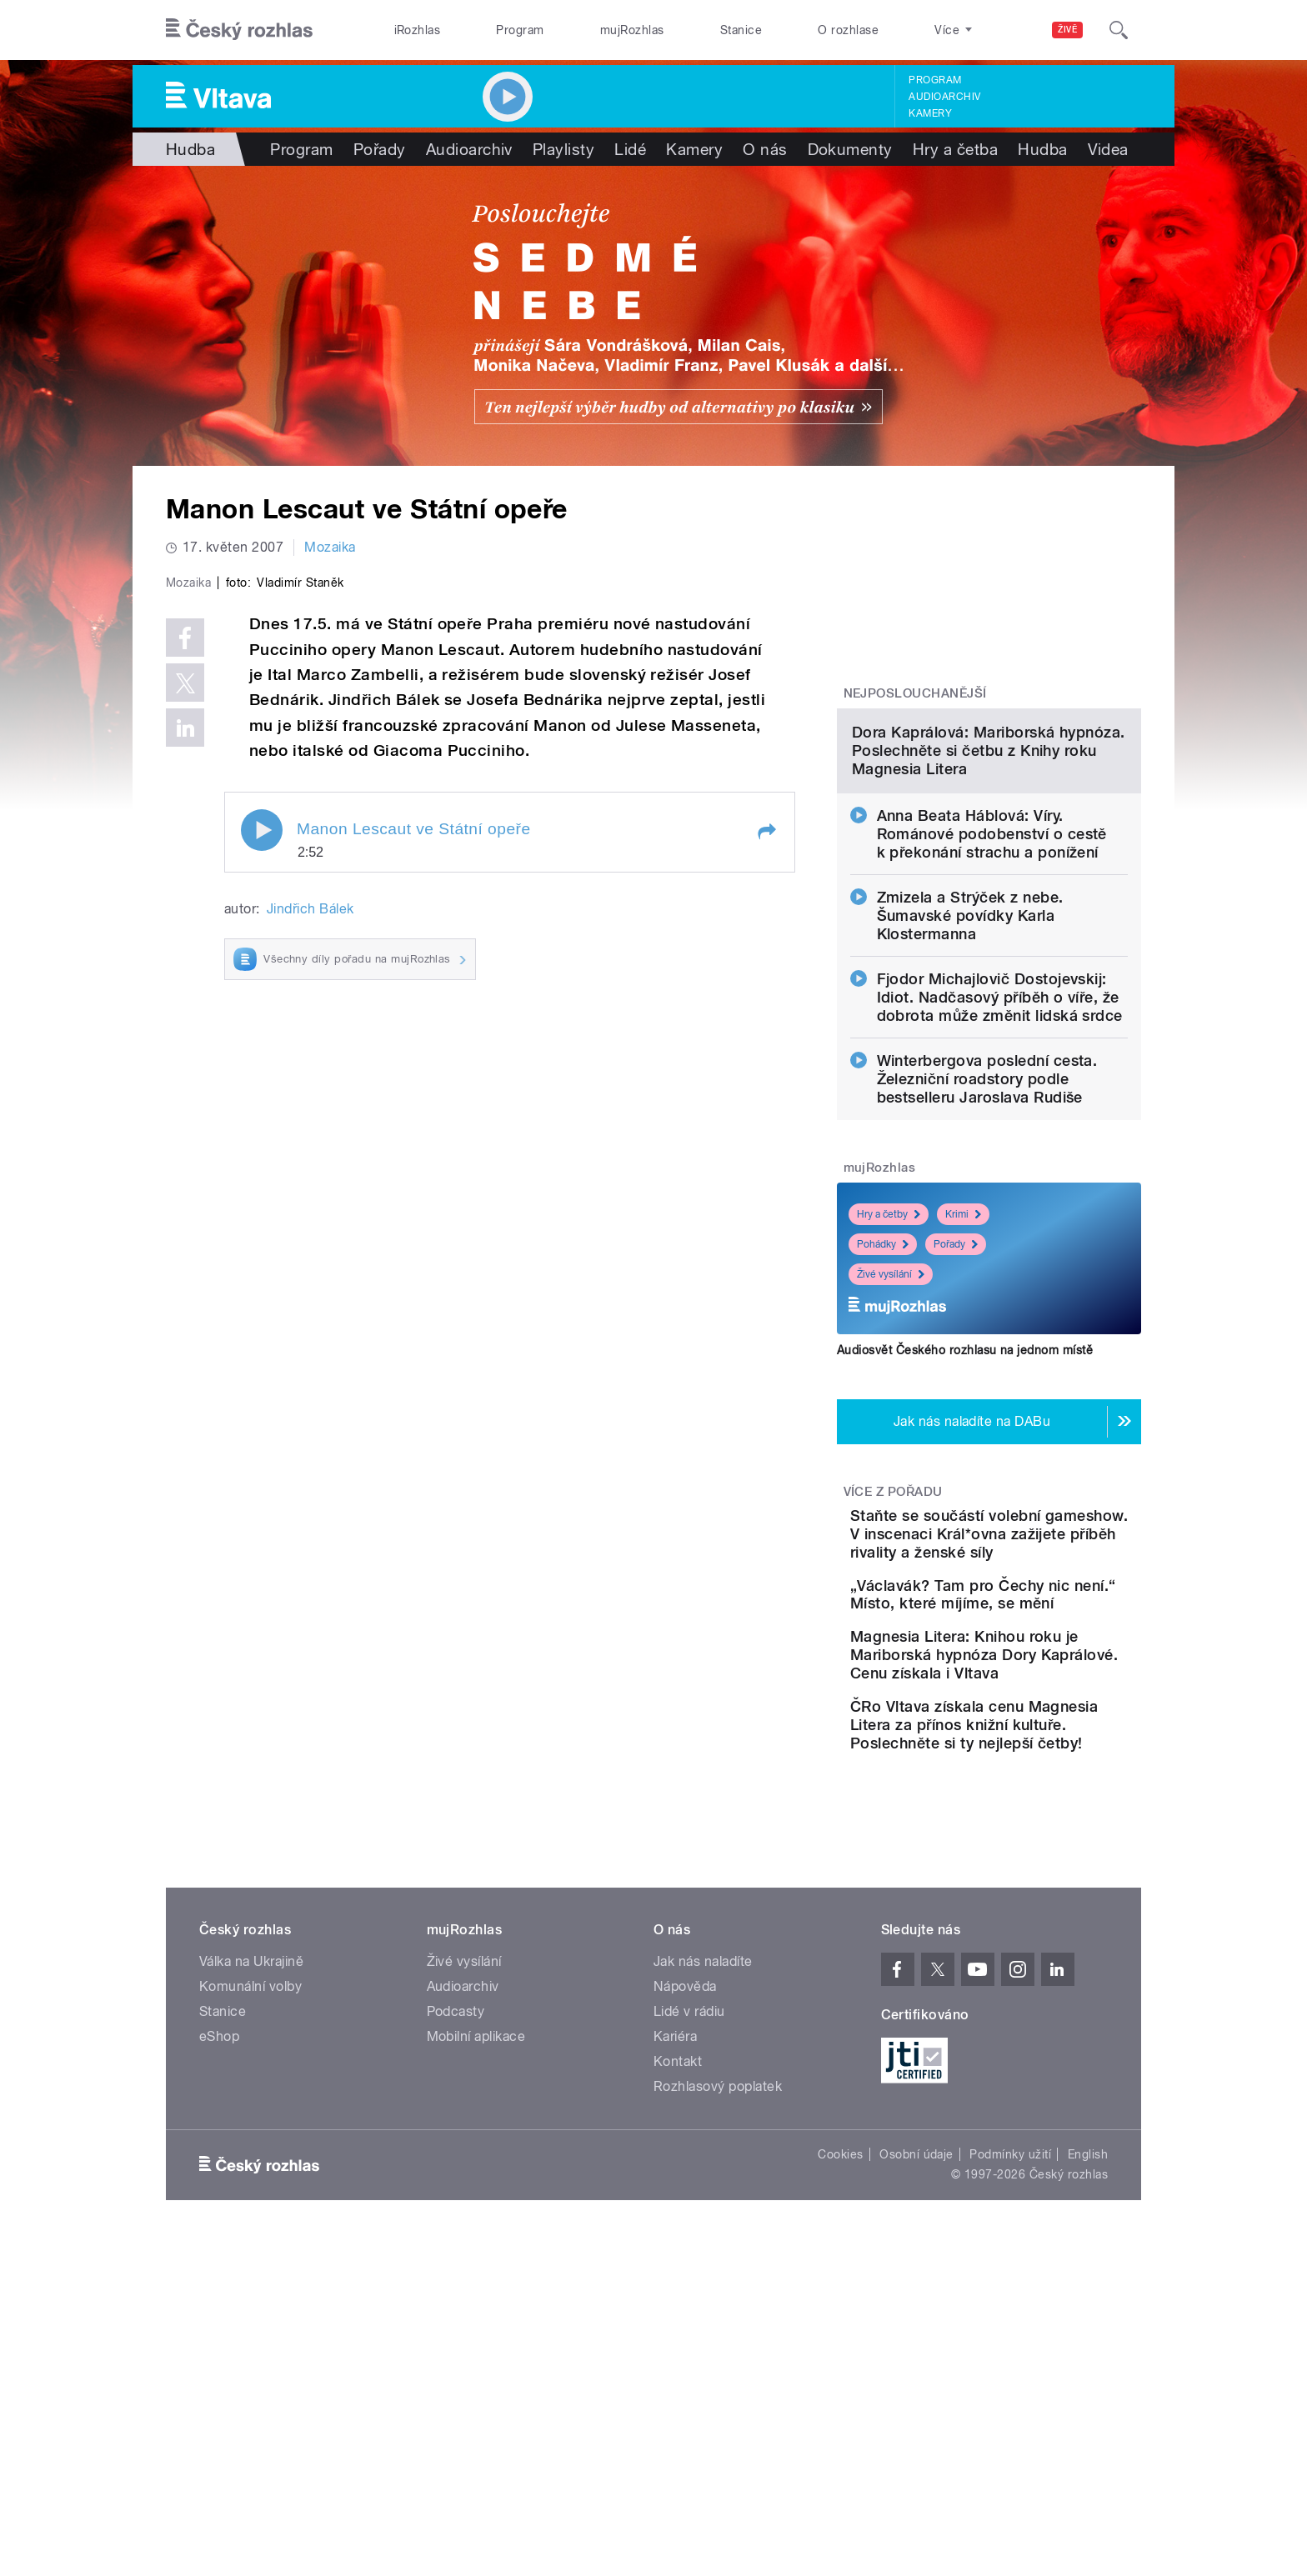 Image resolution: width=1307 pixels, height=2576 pixels. I want to click on Nápověda, so click(685, 2236).